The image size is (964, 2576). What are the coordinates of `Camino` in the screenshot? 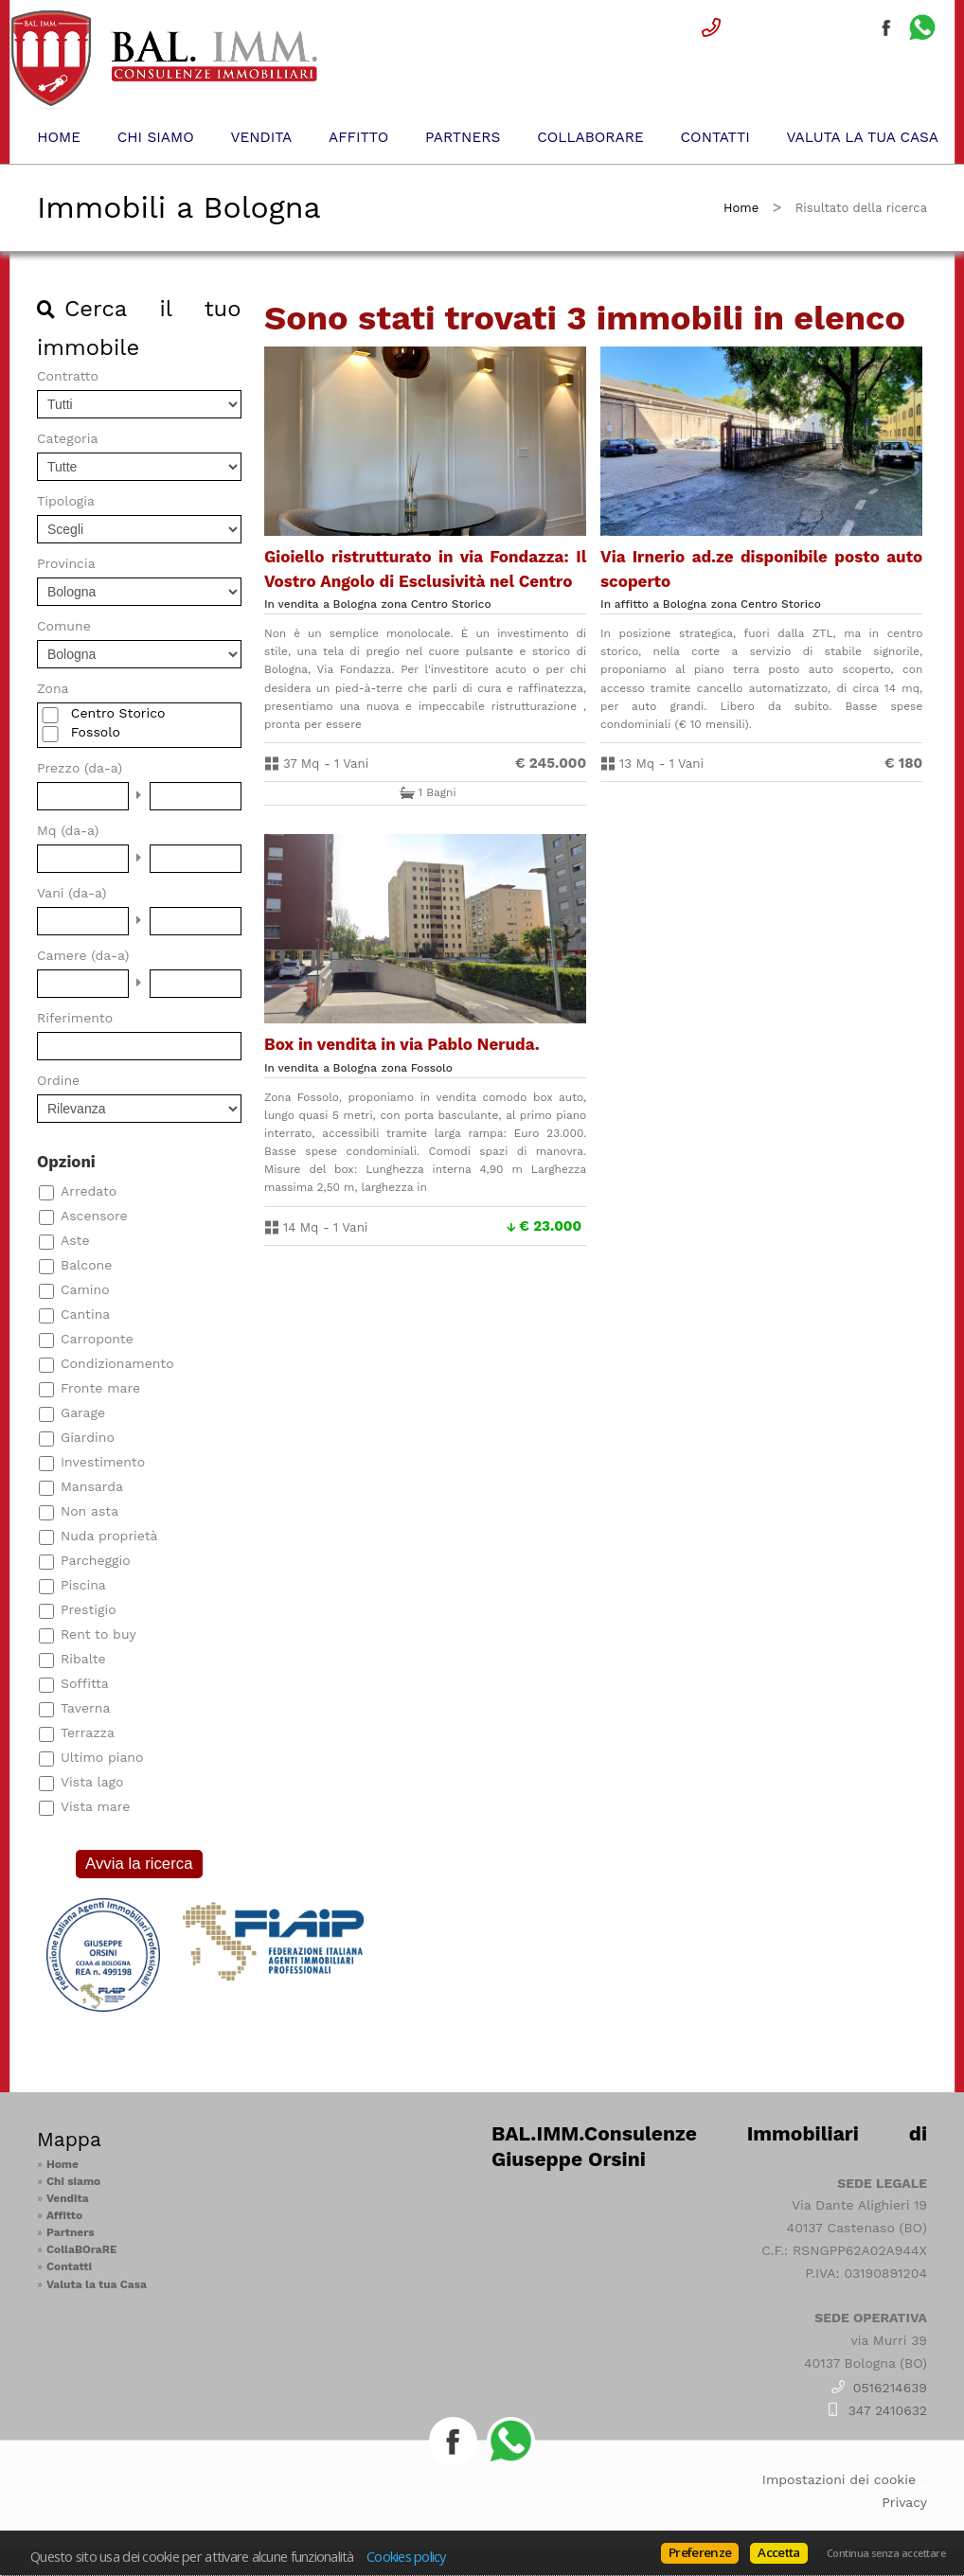 It's located at (85, 1289).